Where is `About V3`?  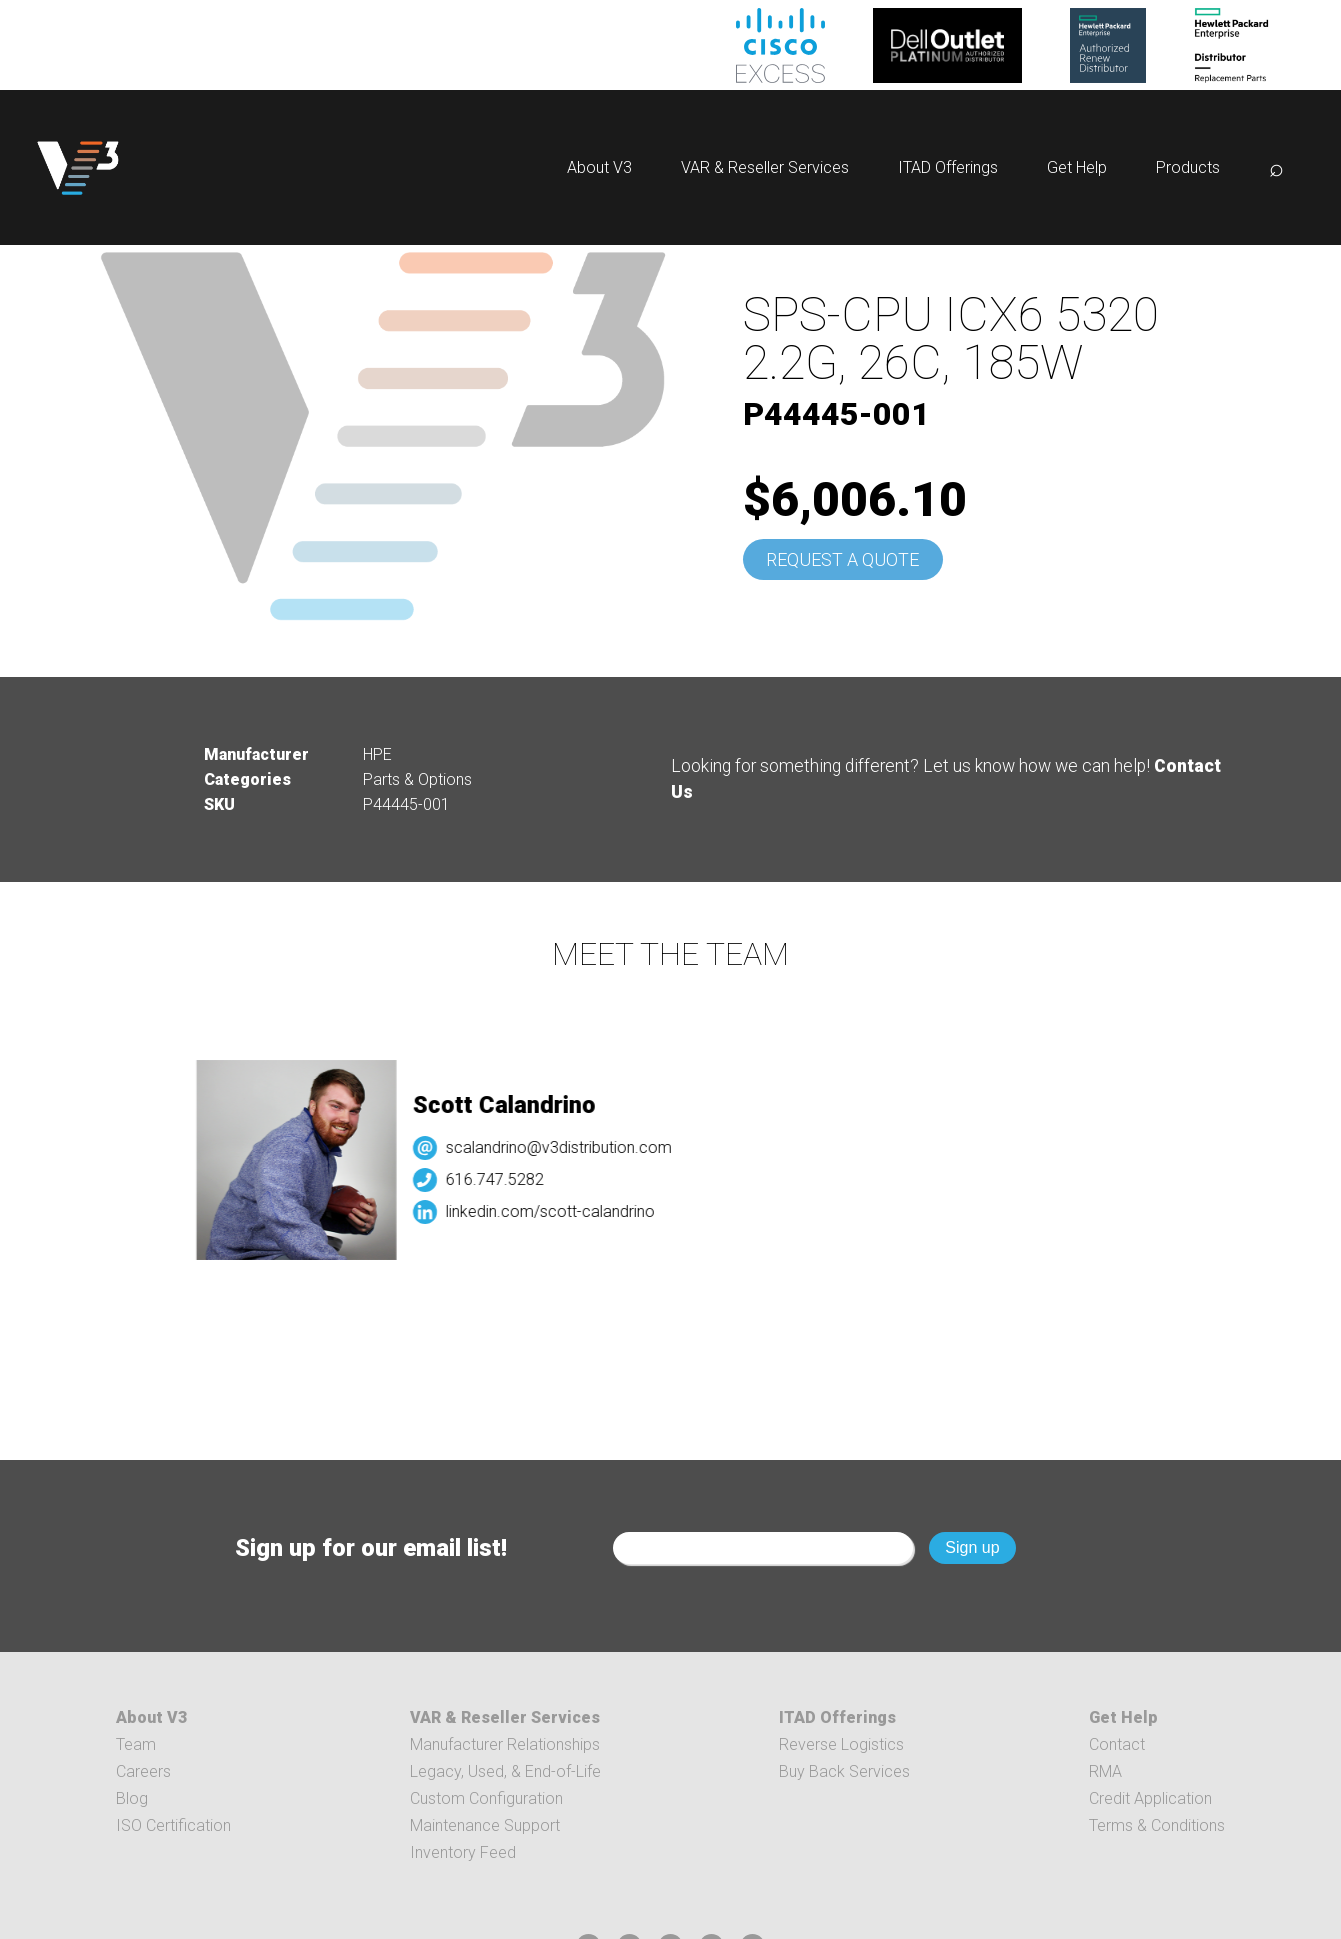
About V3 is located at coordinates (599, 167).